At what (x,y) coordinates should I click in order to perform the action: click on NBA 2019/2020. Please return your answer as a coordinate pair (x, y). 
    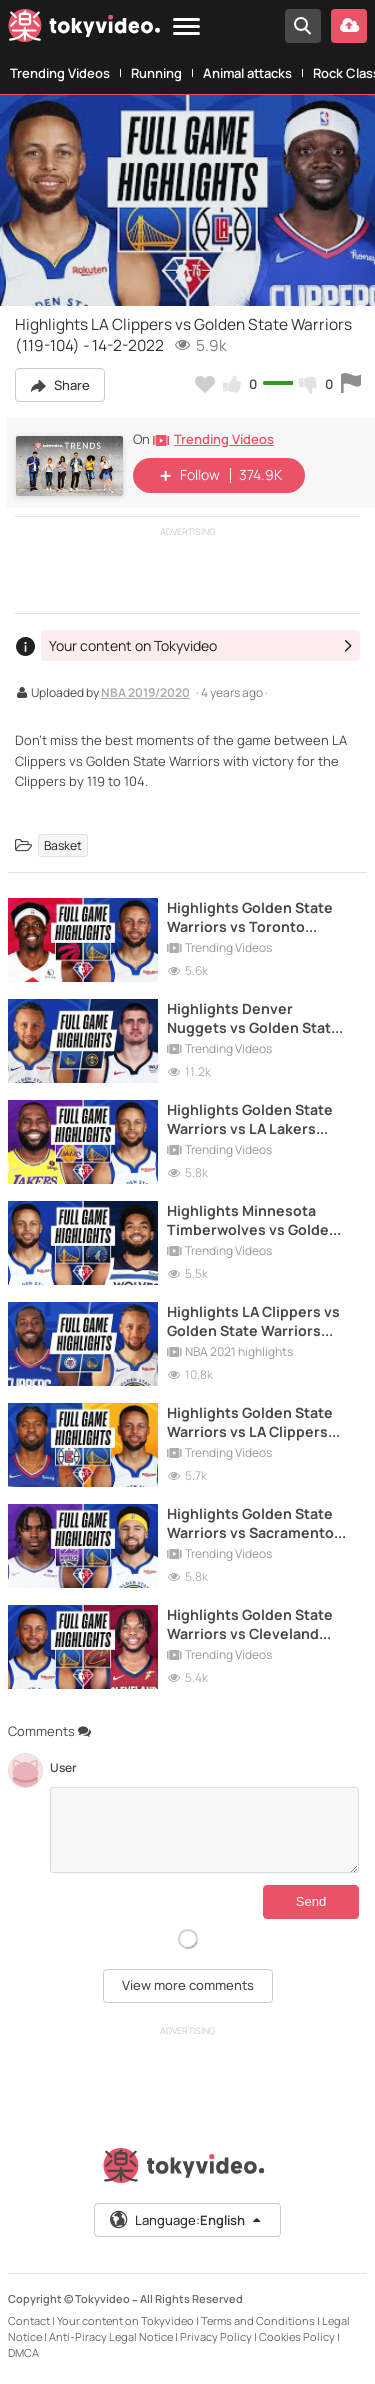
    Looking at the image, I should click on (145, 694).